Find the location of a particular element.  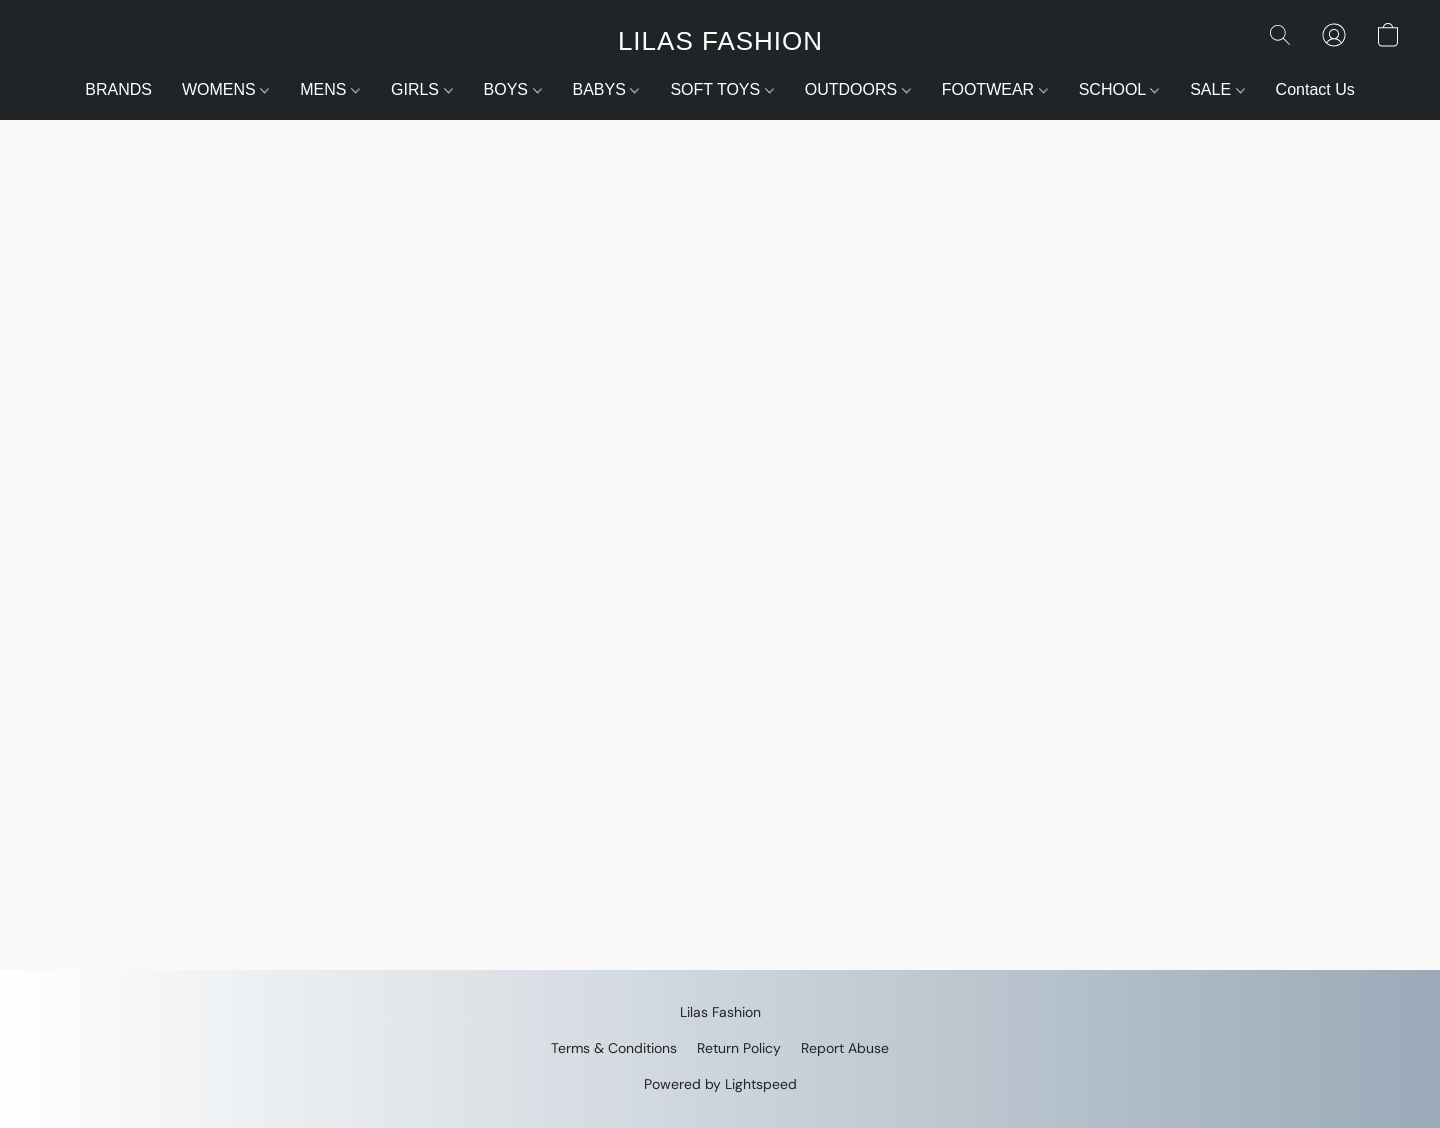

SOFT TOYS is located at coordinates (721, 89).